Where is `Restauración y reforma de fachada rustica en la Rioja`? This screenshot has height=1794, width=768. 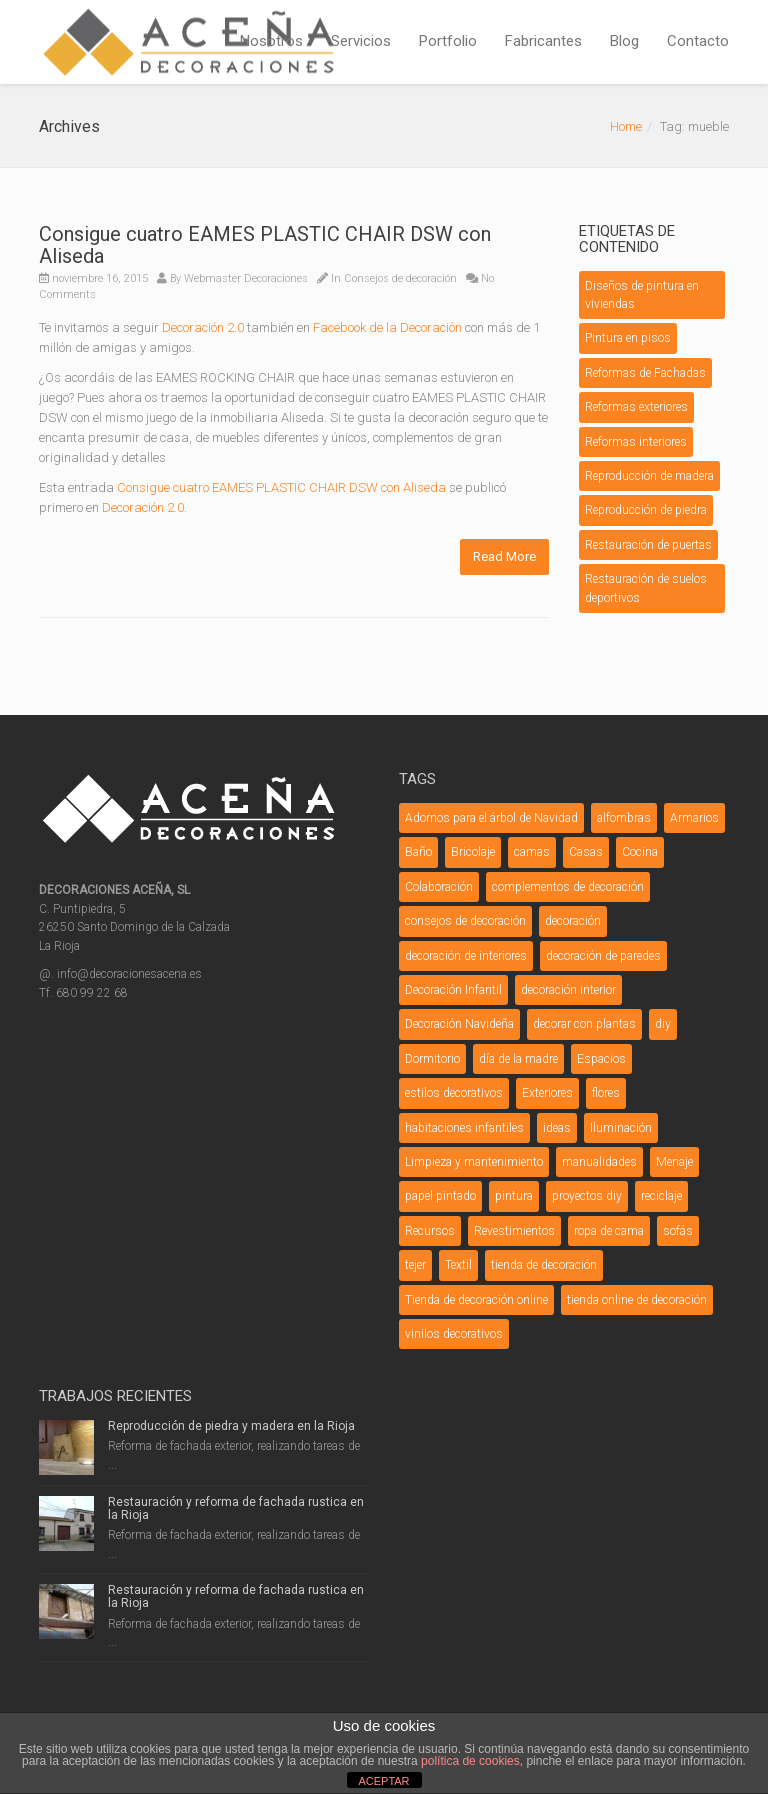
Restauración y reforma de fachada rustica en la Rioja is located at coordinates (236, 1508).